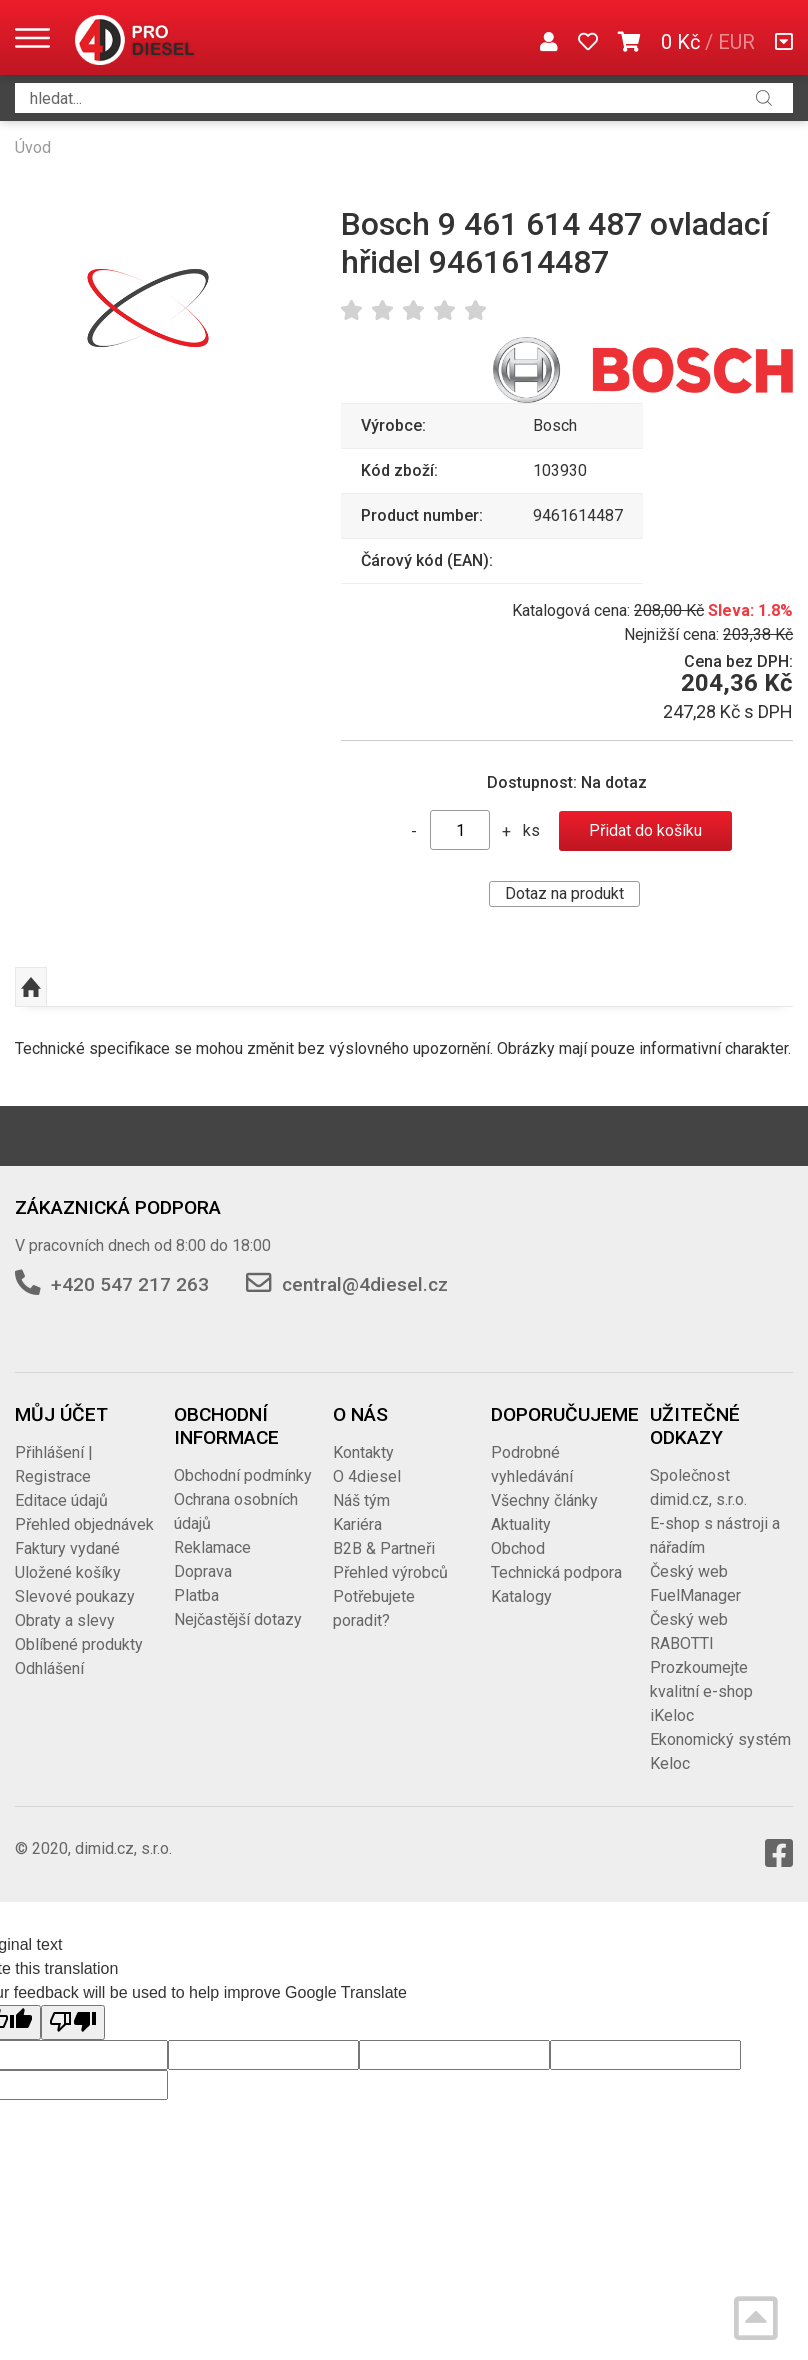  I want to click on O 4diesel, so click(367, 1476).